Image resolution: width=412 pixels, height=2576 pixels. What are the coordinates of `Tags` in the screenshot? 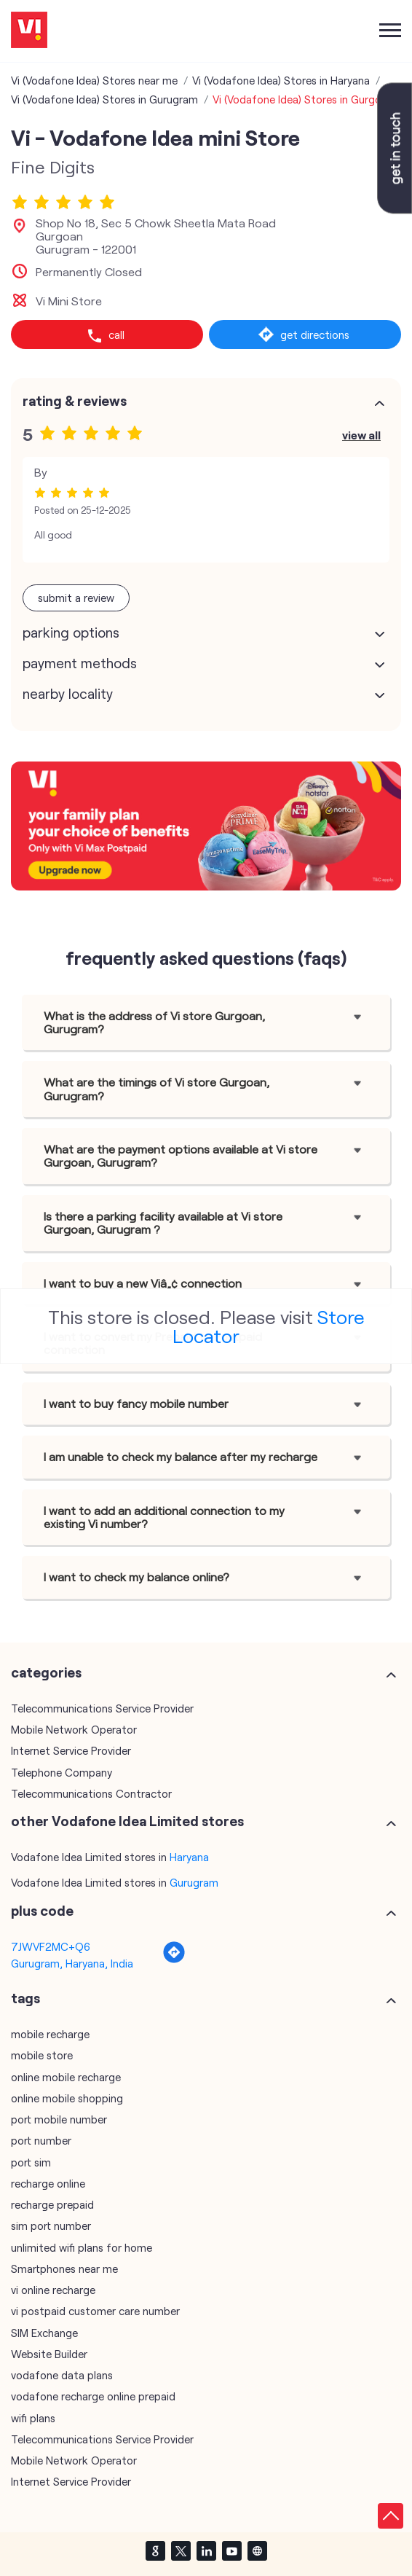 It's located at (25, 1998).